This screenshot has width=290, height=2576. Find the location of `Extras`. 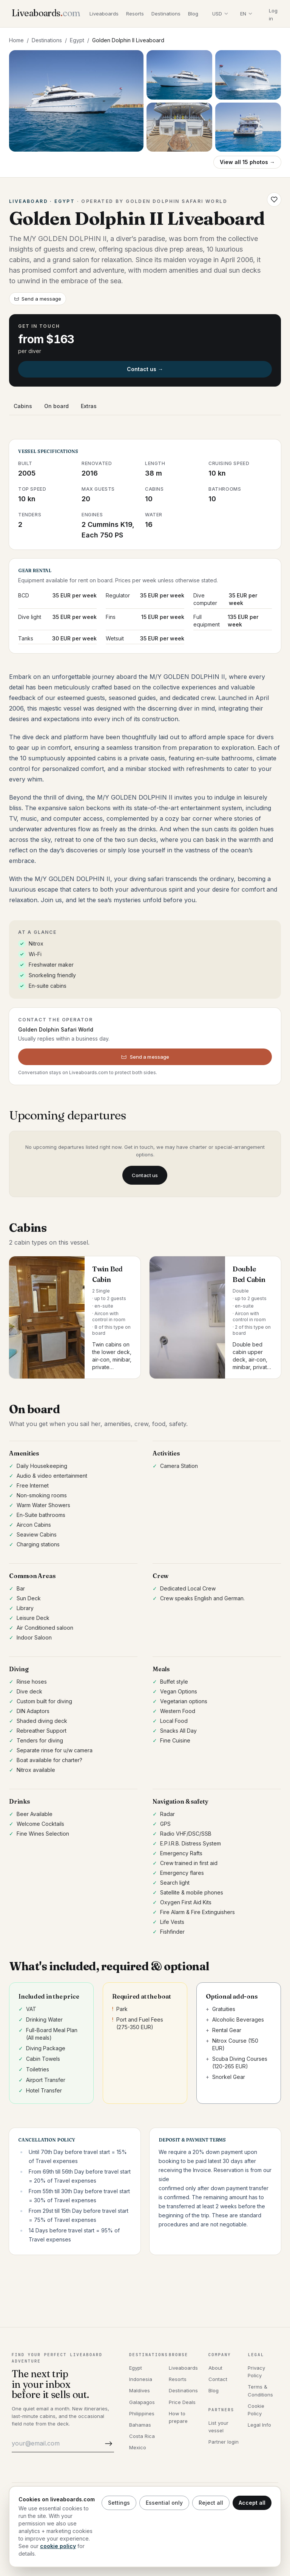

Extras is located at coordinates (89, 406).